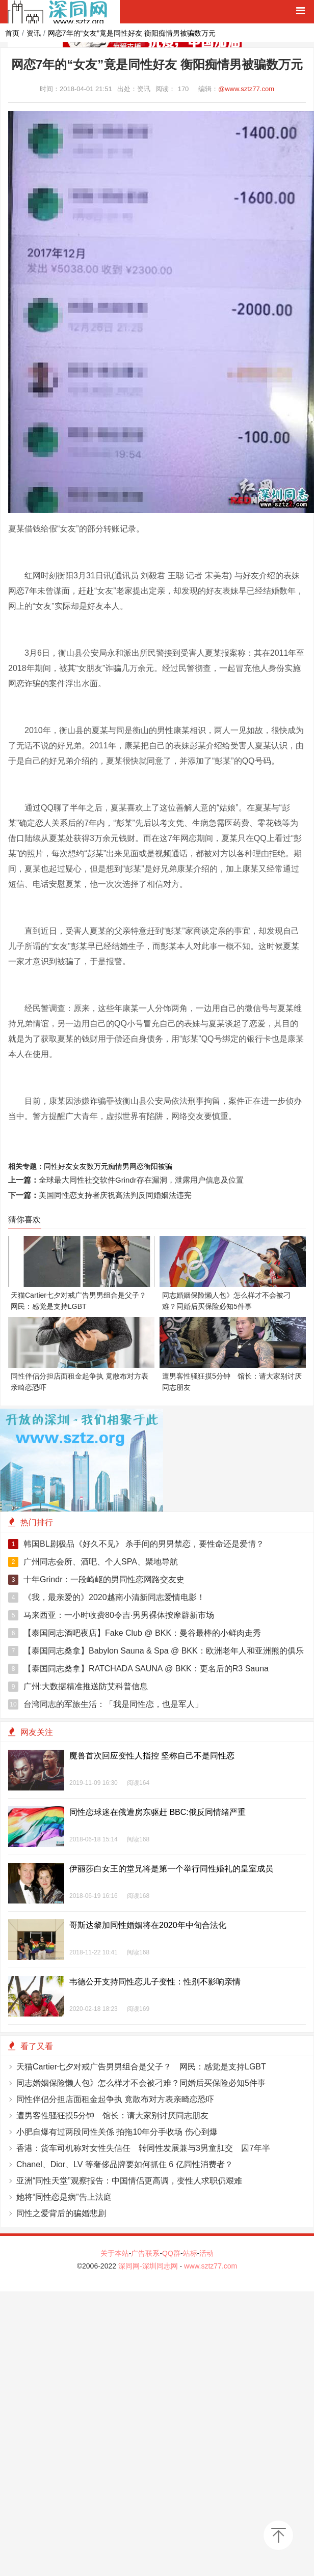 The image size is (314, 2576). What do you see at coordinates (134, 1633) in the screenshot?
I see `【泰国同志酒吧夜店】Fake Club @ BKK：曼谷最棒的小鲜肉走秀` at bounding box center [134, 1633].